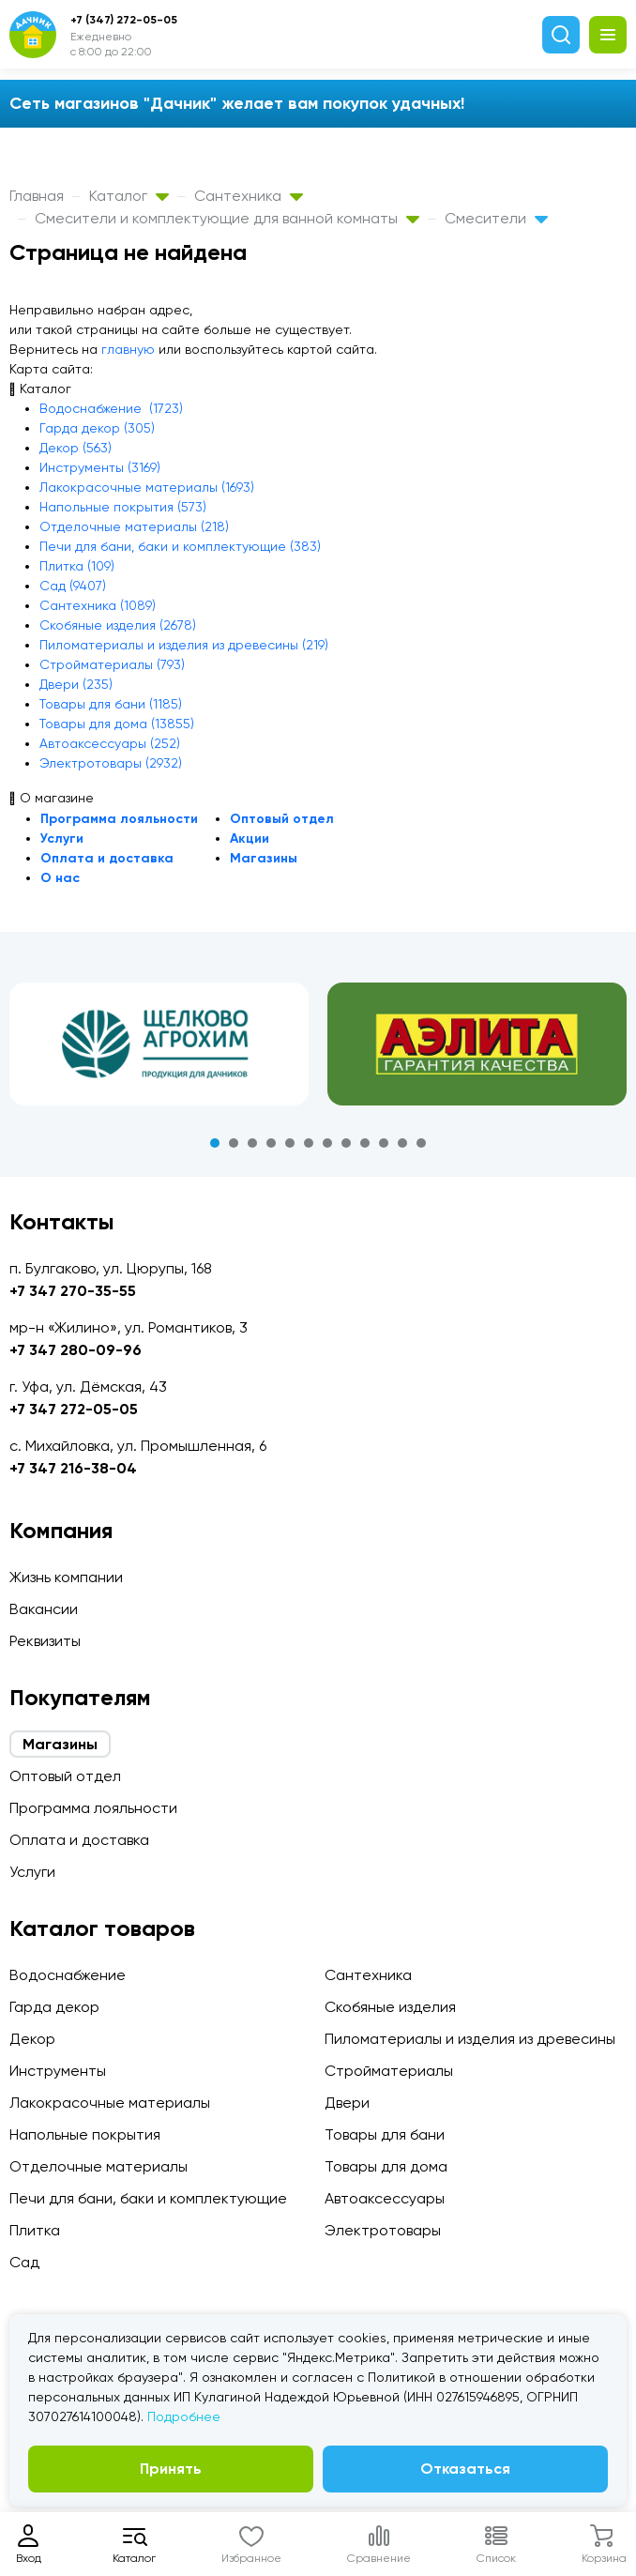 This screenshot has width=636, height=2576. I want to click on Товары для дома, so click(386, 2166).